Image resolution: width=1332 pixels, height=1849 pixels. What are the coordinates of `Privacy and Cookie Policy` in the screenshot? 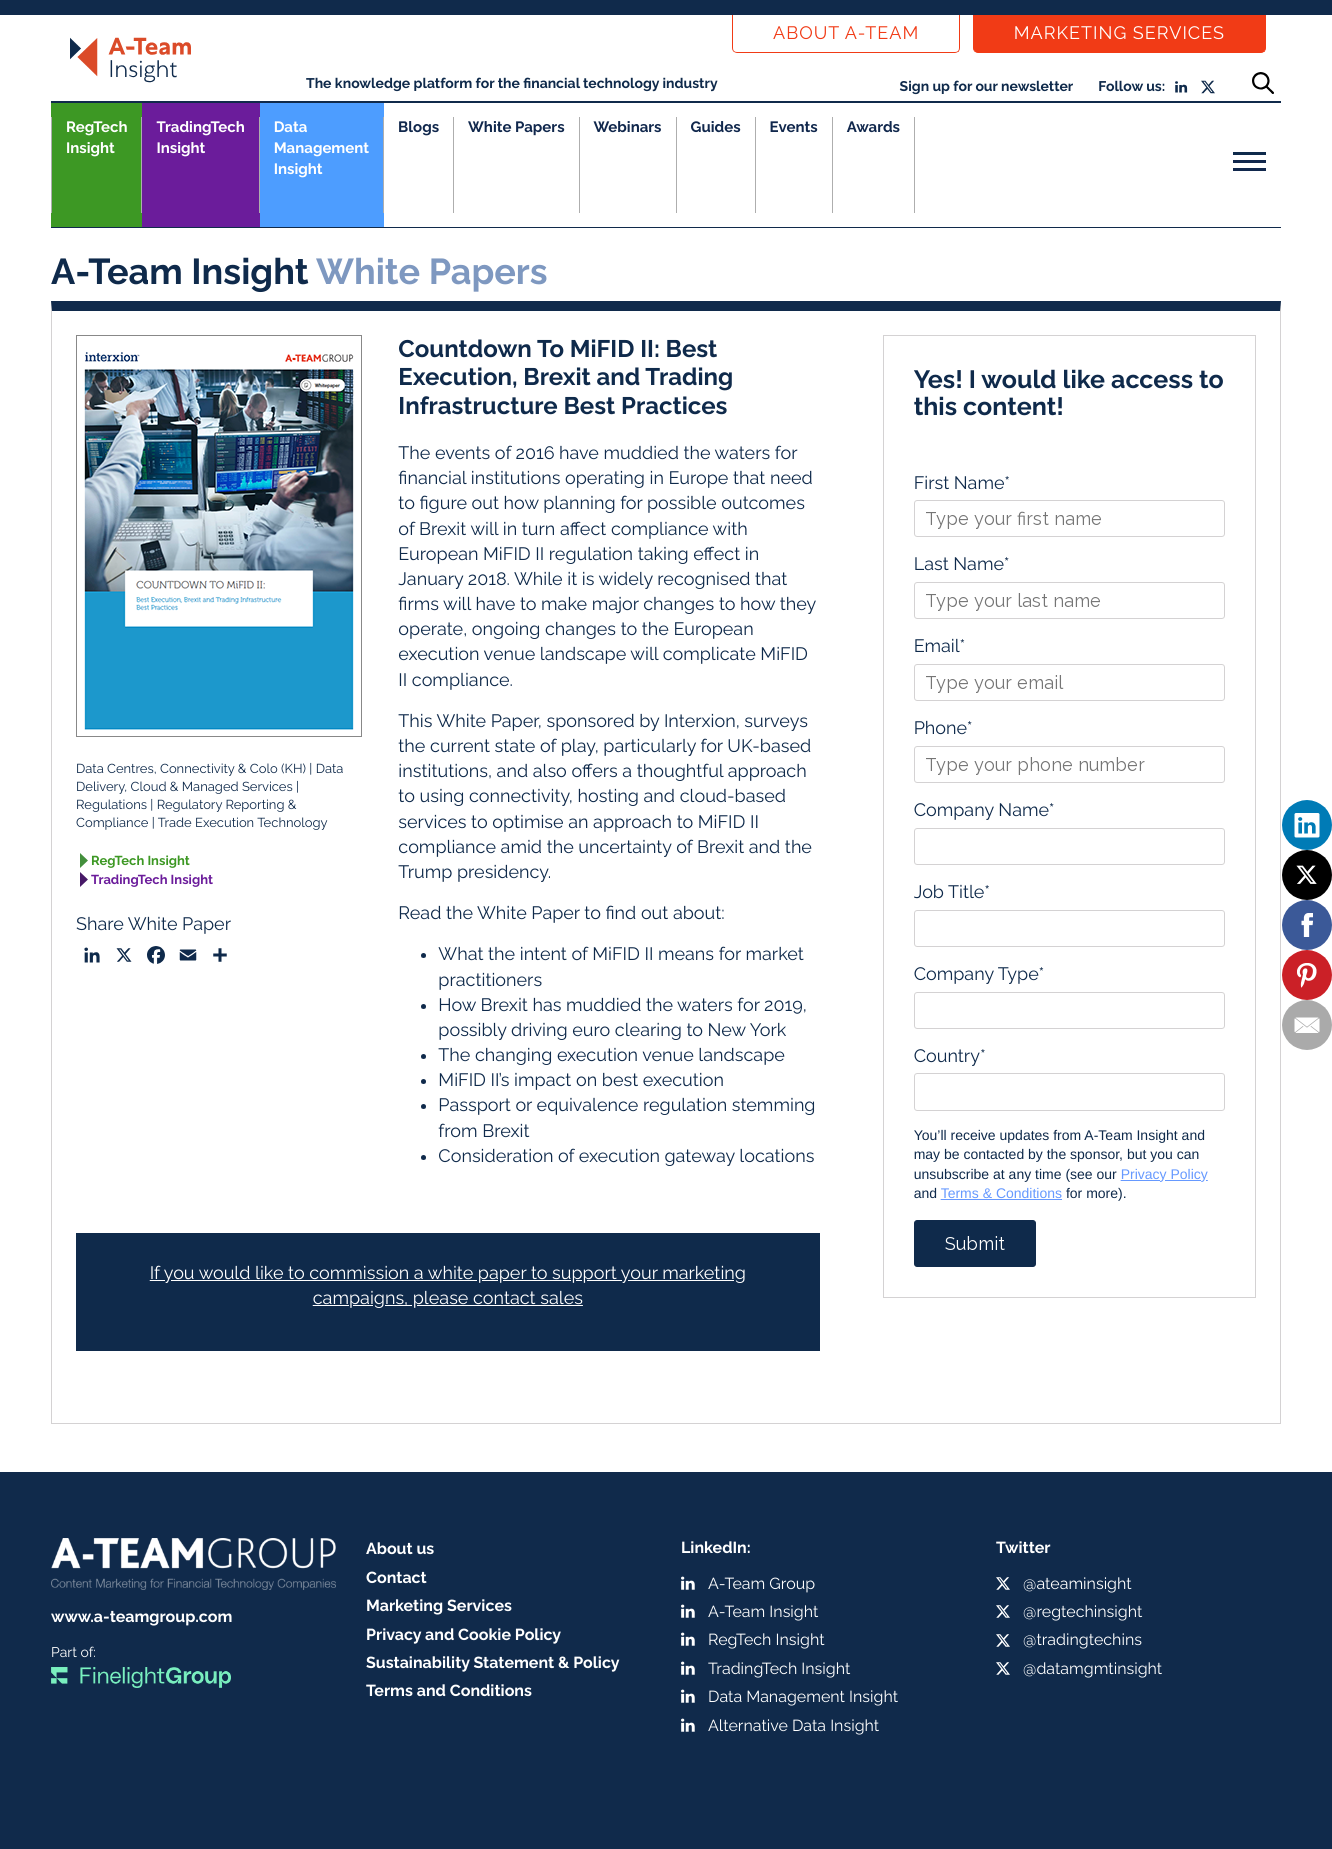 It's located at (463, 1634).